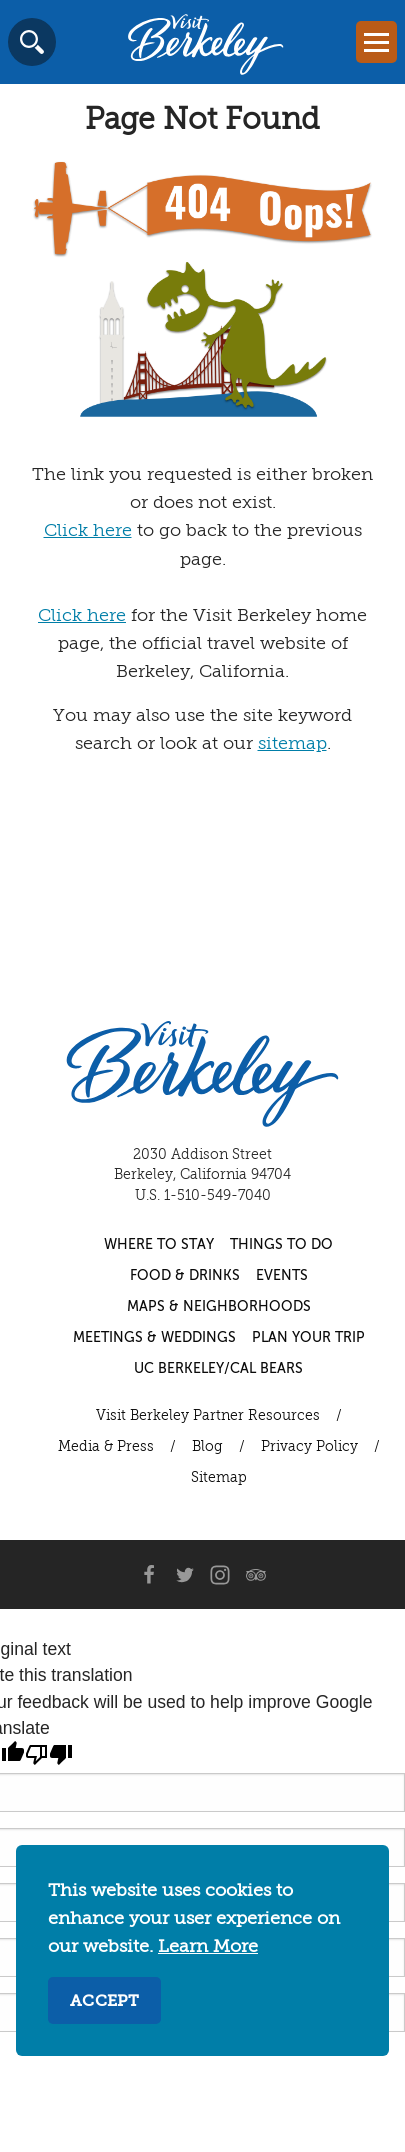  I want to click on Blog, so click(207, 1447).